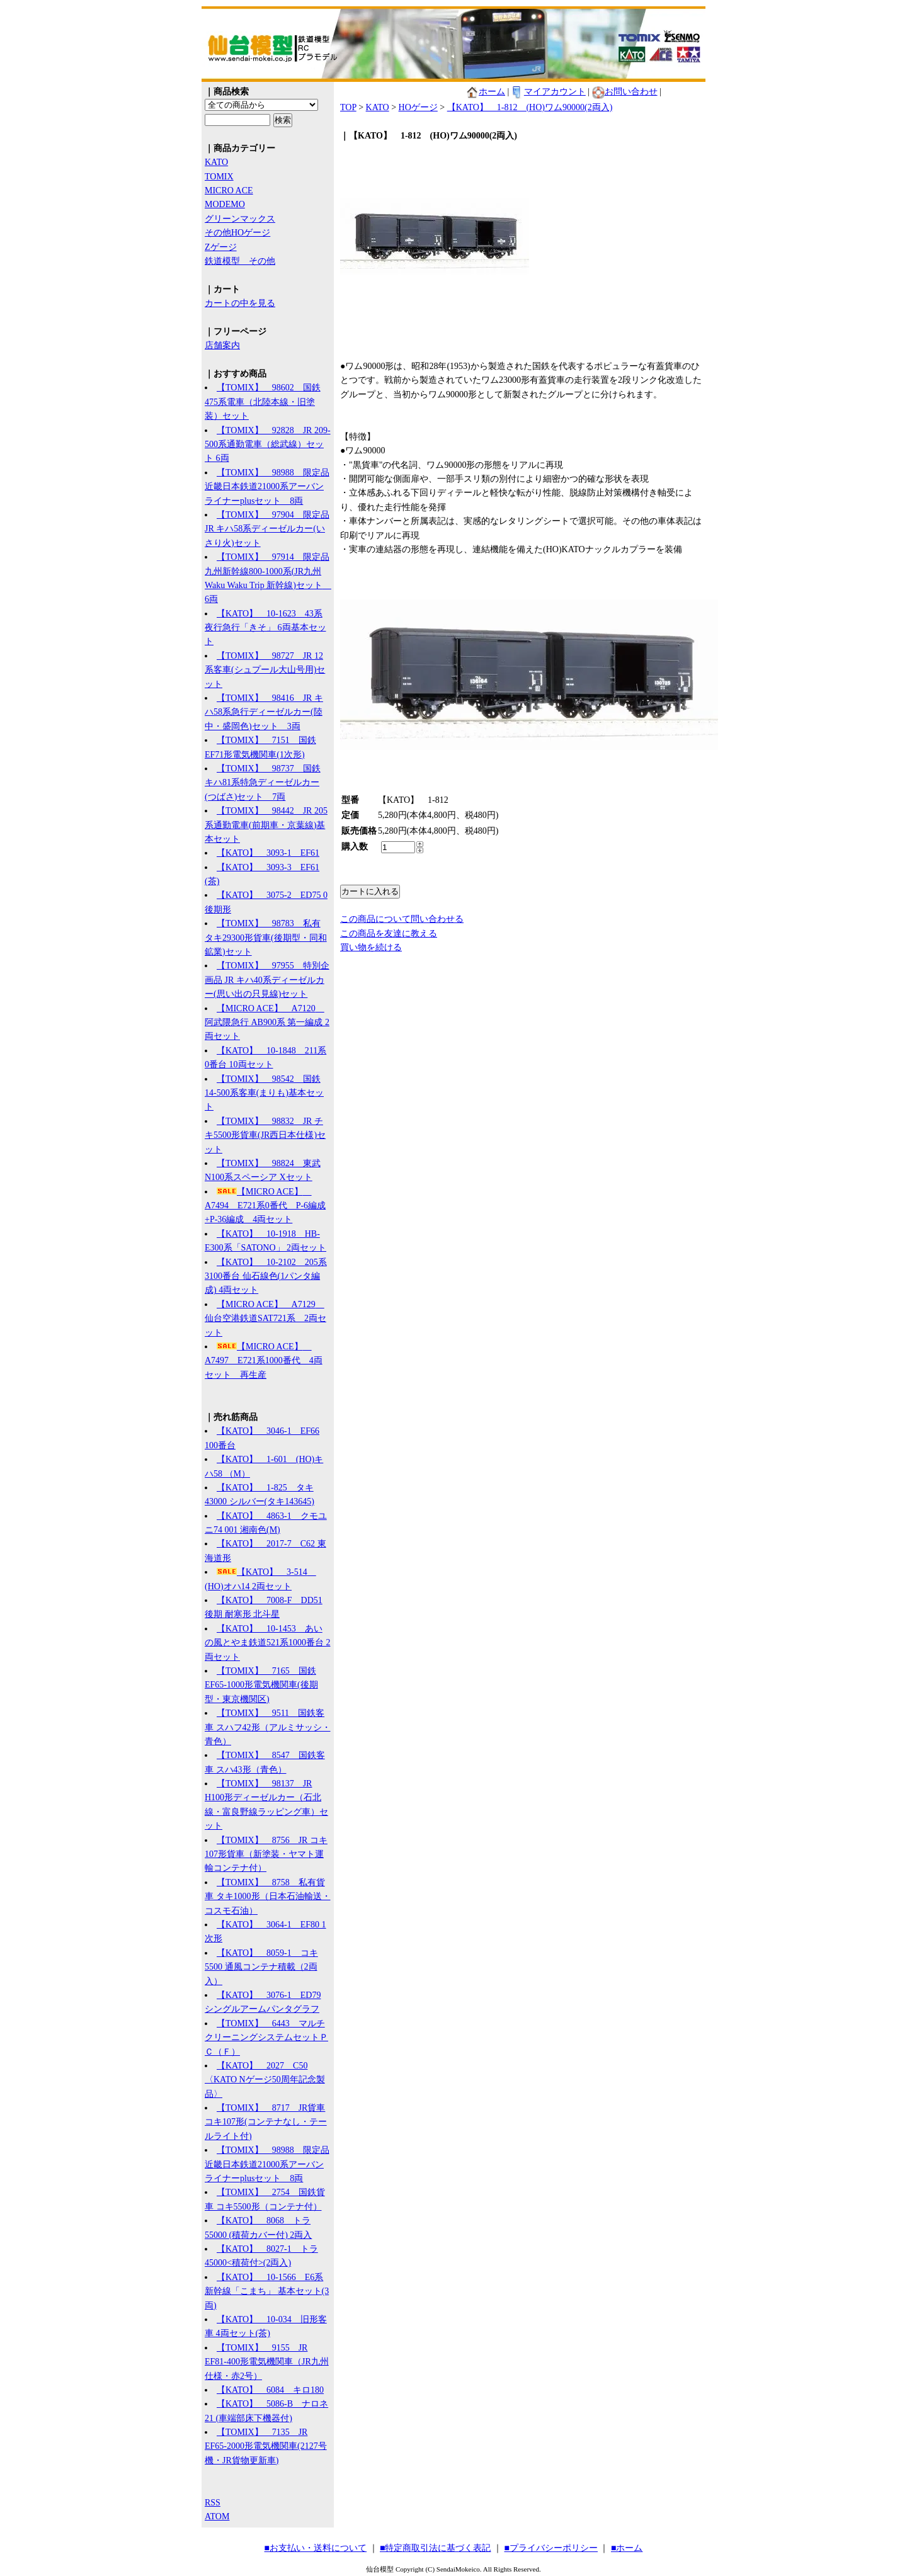  What do you see at coordinates (264, 1093) in the screenshot?
I see `【TOMIX】 98542 国鉄 14-500系客車(まりも)基本セット` at bounding box center [264, 1093].